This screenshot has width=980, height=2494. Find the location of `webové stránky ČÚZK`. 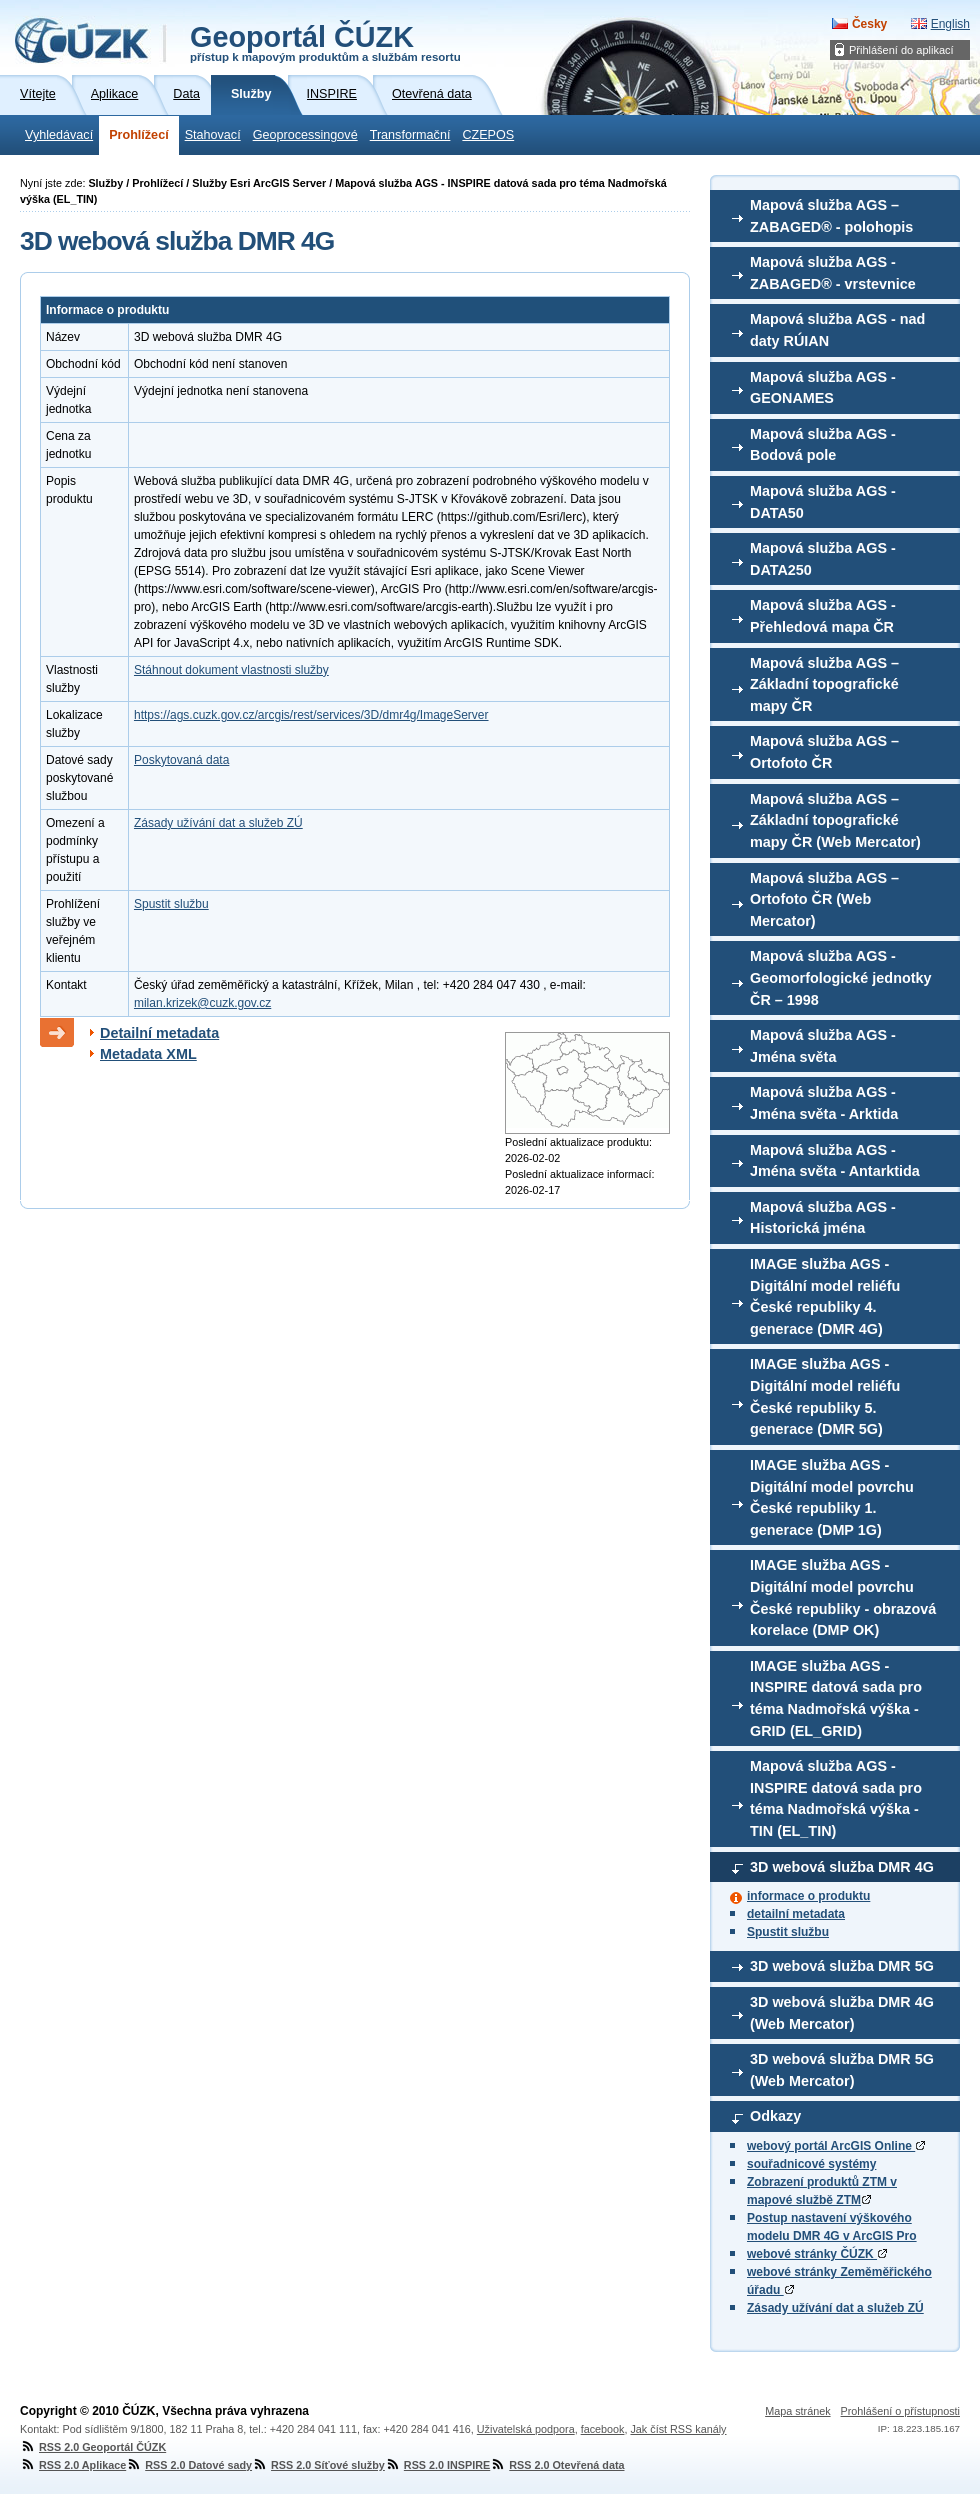

webové stránky ČÚZK is located at coordinates (817, 2254).